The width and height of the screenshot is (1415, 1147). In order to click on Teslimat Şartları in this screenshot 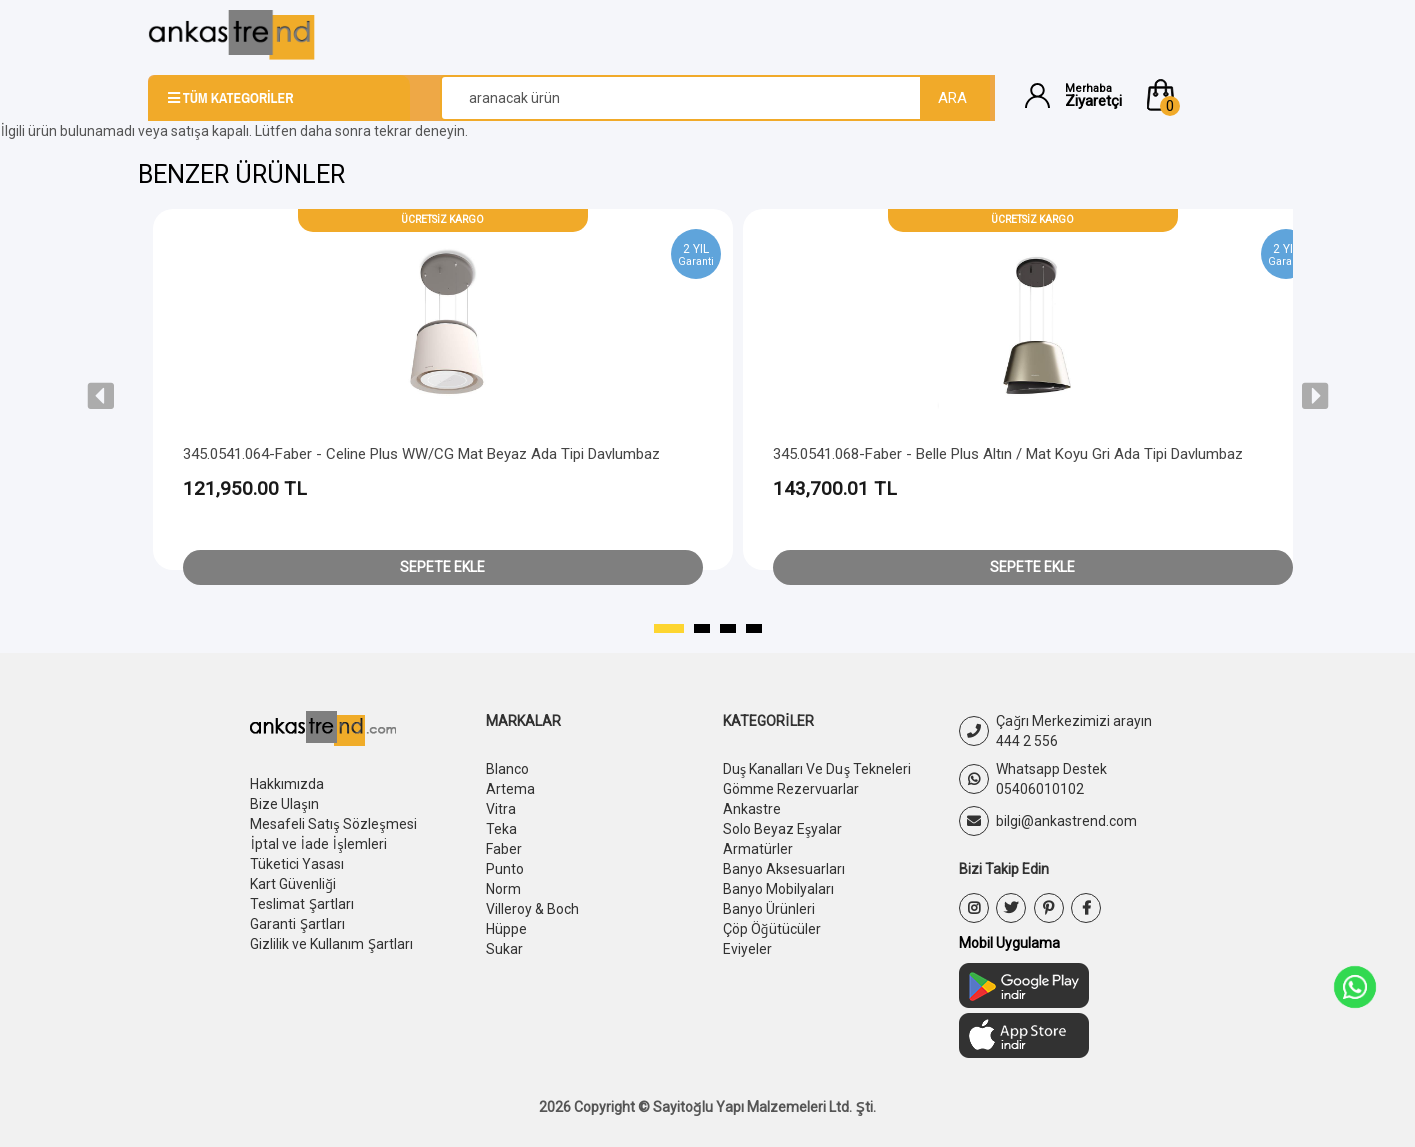, I will do `click(302, 904)`.